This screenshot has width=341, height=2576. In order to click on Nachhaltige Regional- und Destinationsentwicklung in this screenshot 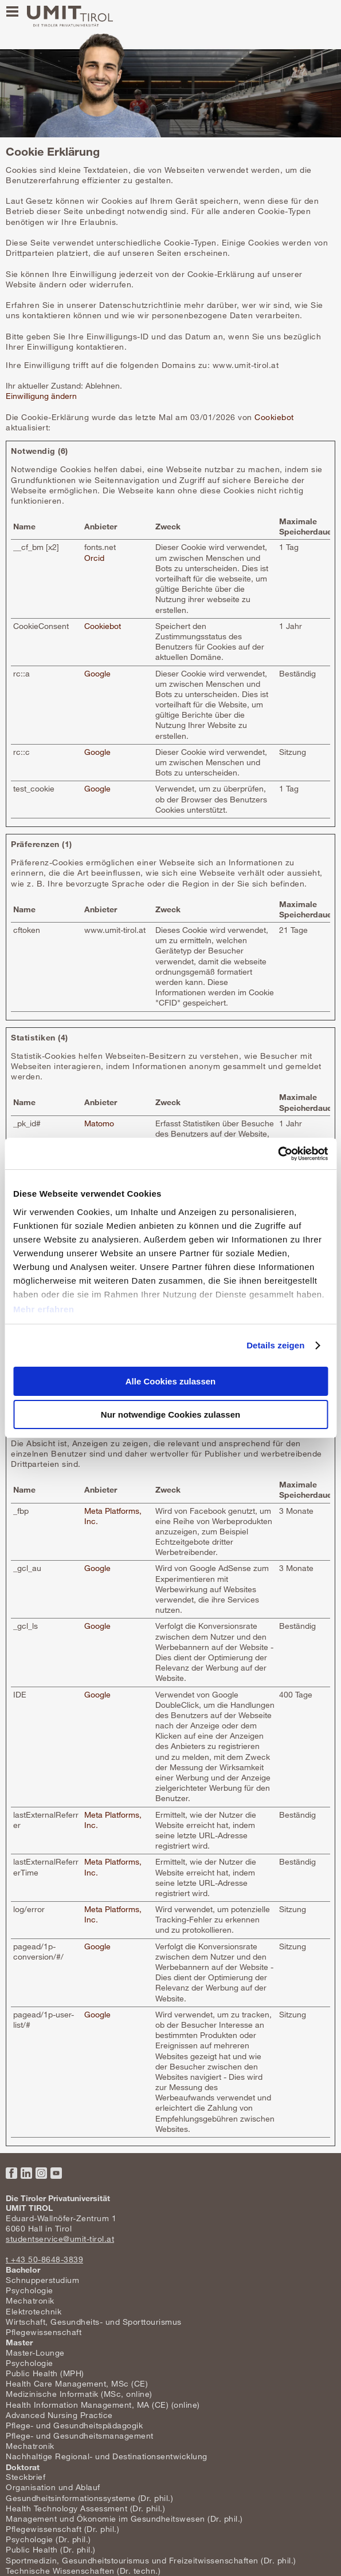, I will do `click(106, 2456)`.